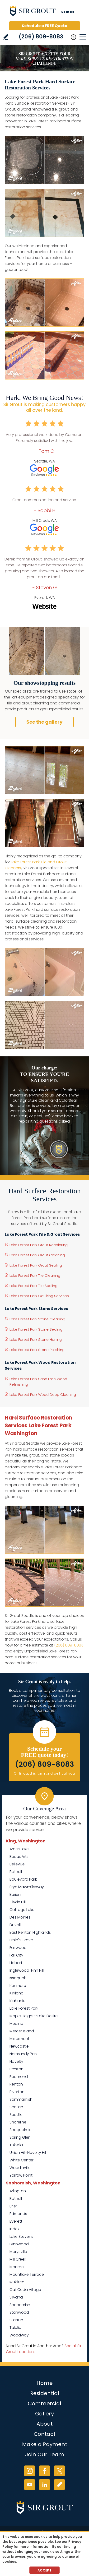 The width and height of the screenshot is (89, 2576). I want to click on LinkedIn [LinkedIn (opens in a new tab)], so click(44, 2484).